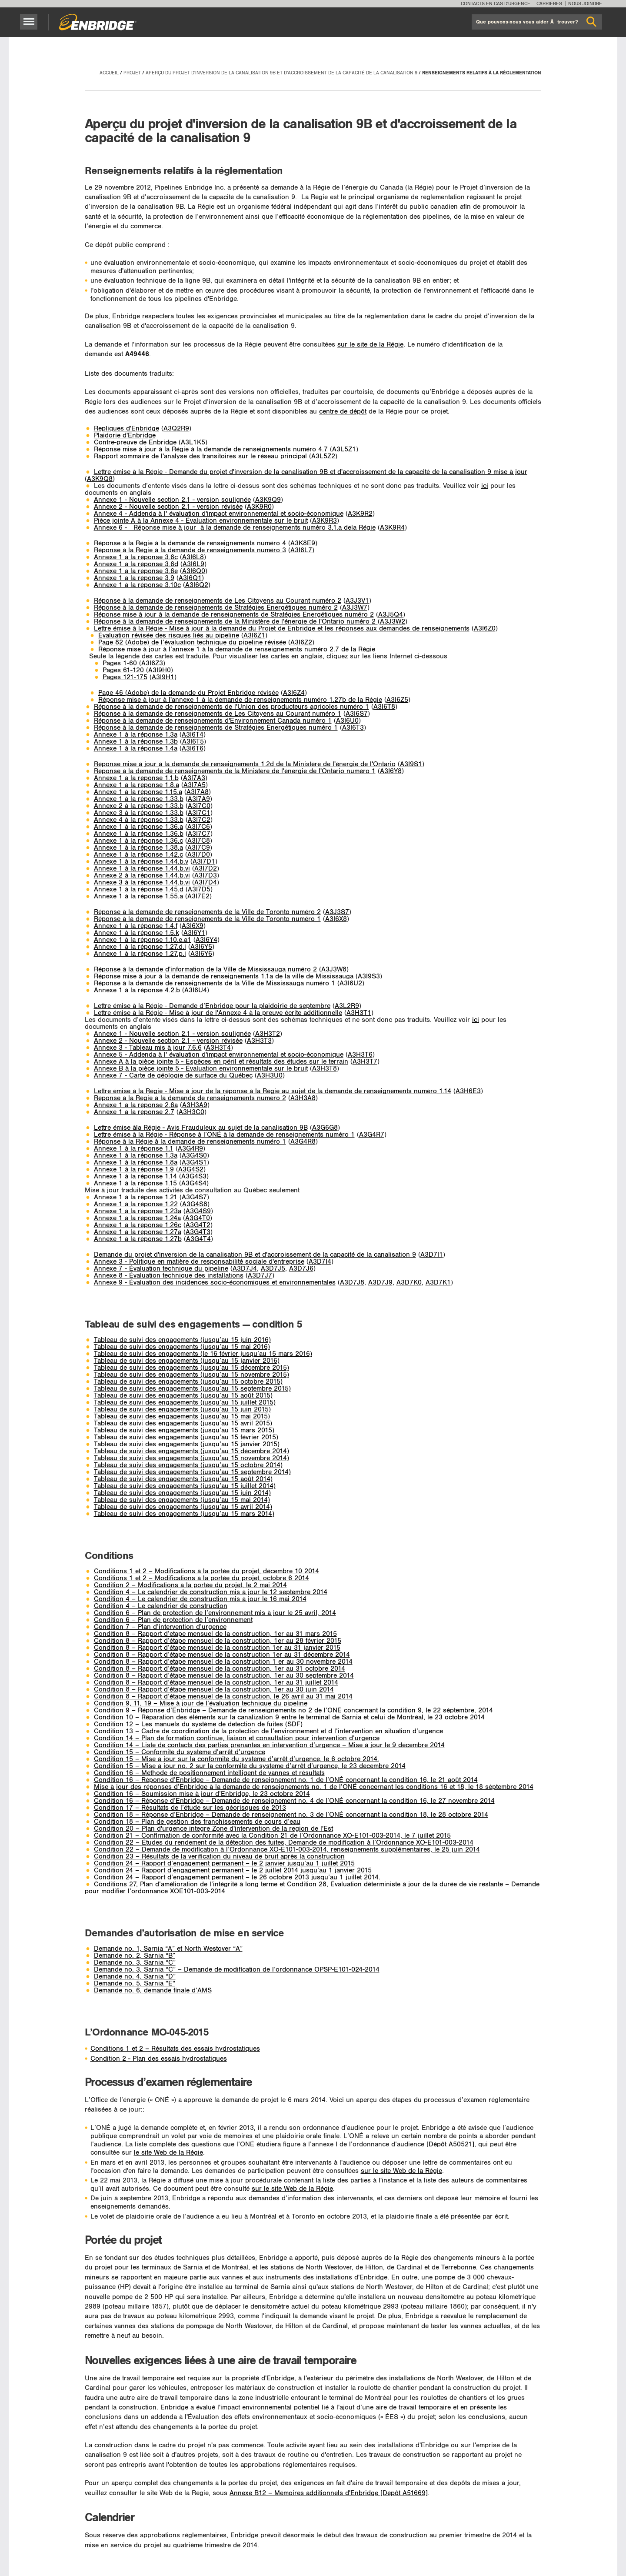  Describe the element at coordinates (237, 1738) in the screenshot. I see `Condition 14 – Plan de formation continue, liaison et consultation pour intervention d’urgence` at that location.